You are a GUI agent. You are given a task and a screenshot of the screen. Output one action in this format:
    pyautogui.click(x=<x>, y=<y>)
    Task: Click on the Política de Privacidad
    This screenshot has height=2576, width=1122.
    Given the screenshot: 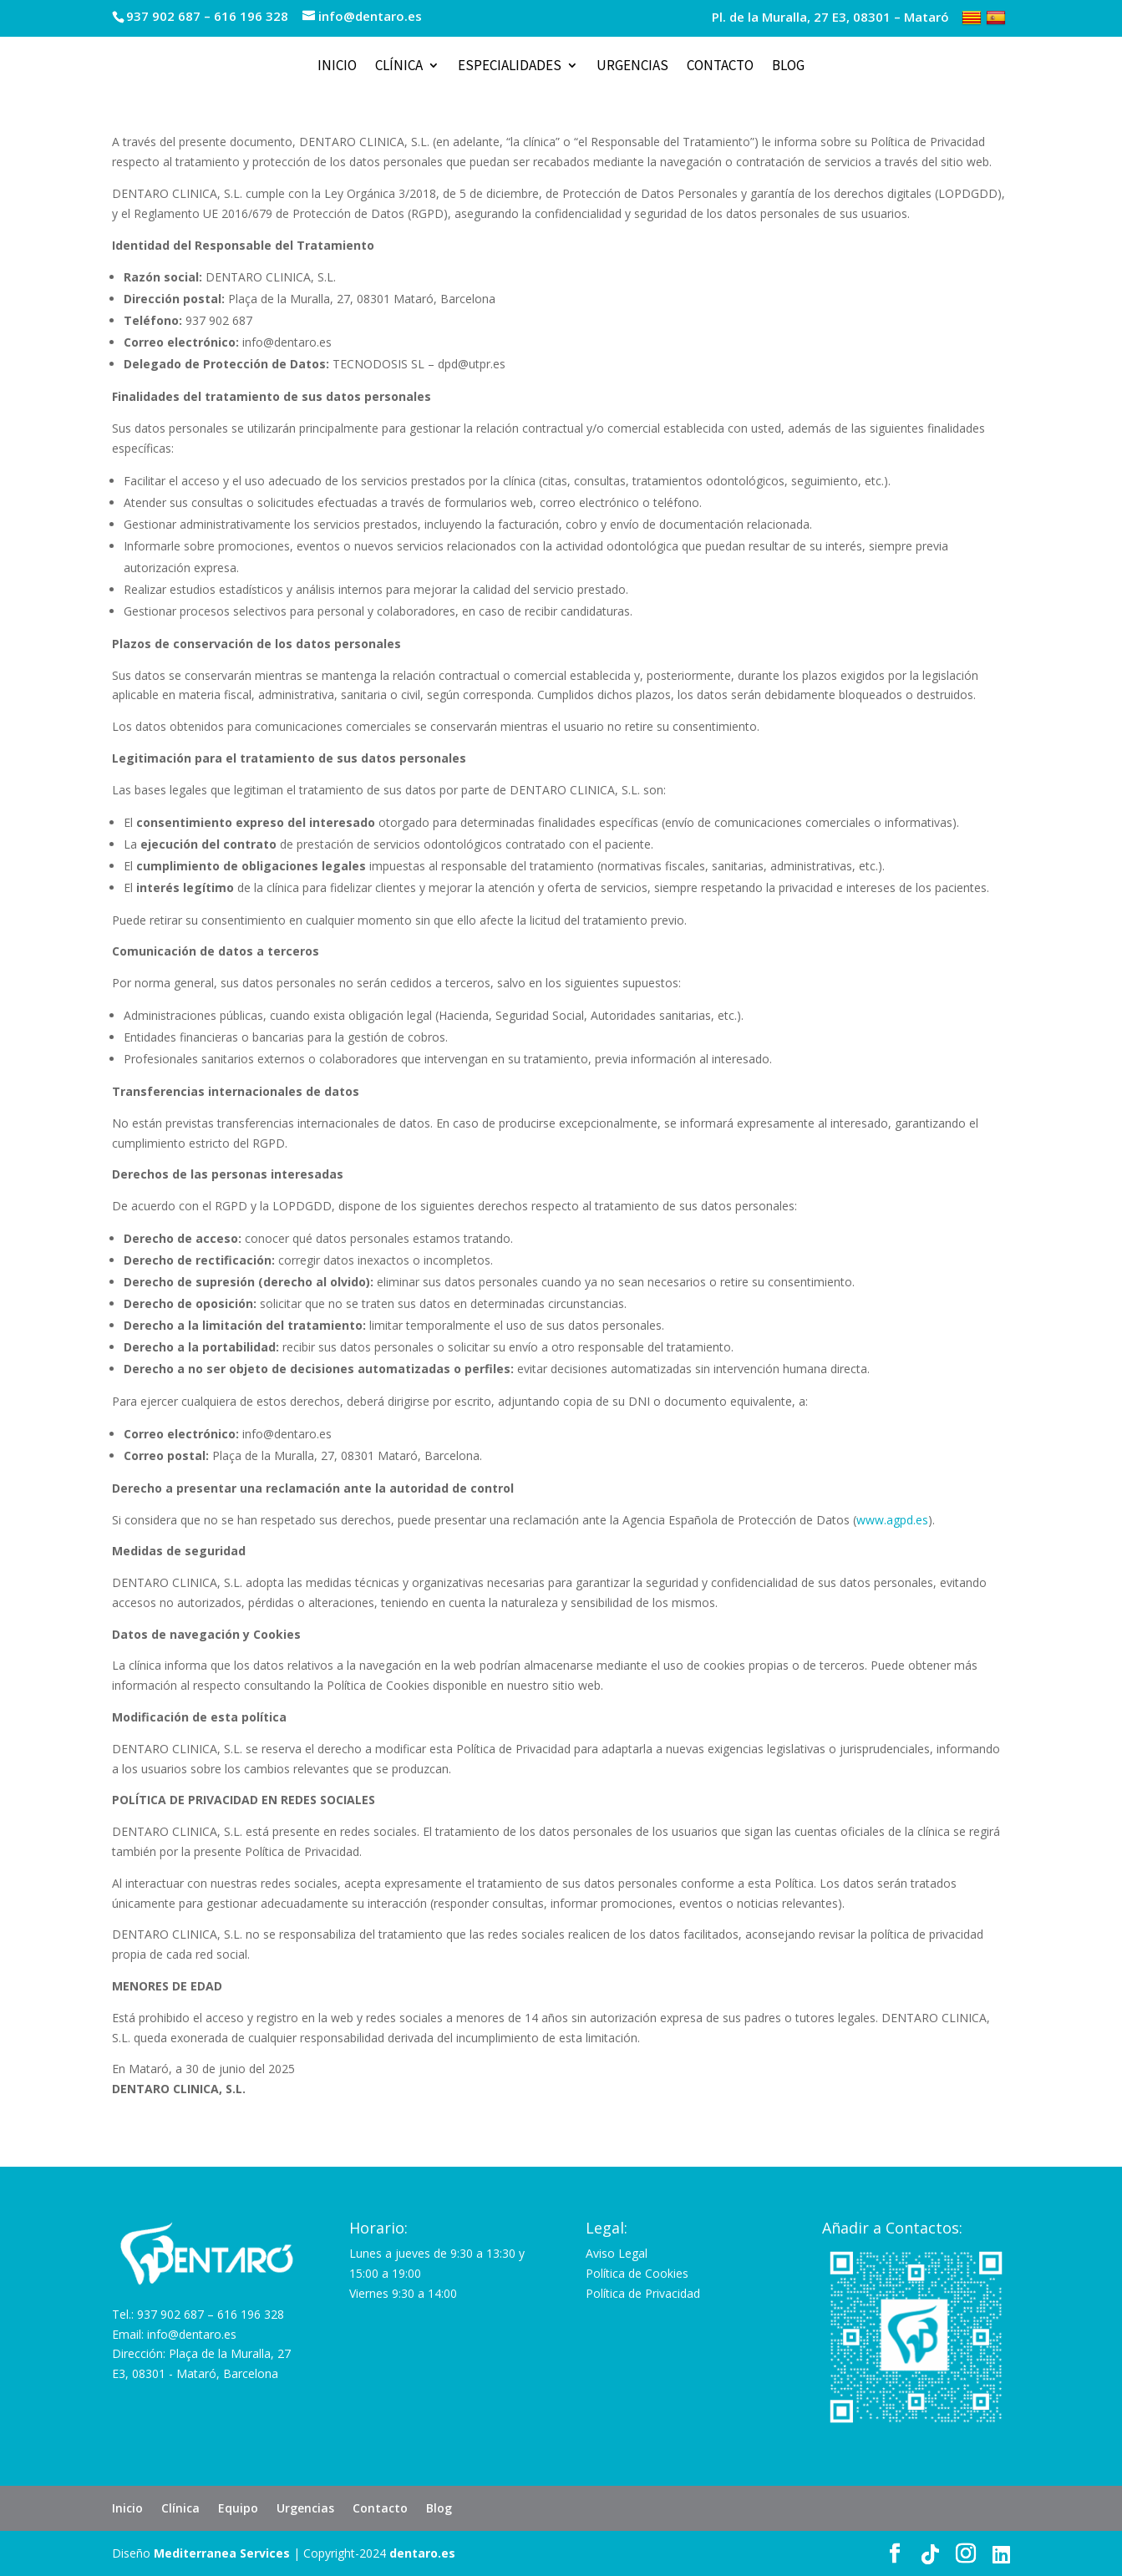 What is the action you would take?
    pyautogui.click(x=643, y=2293)
    